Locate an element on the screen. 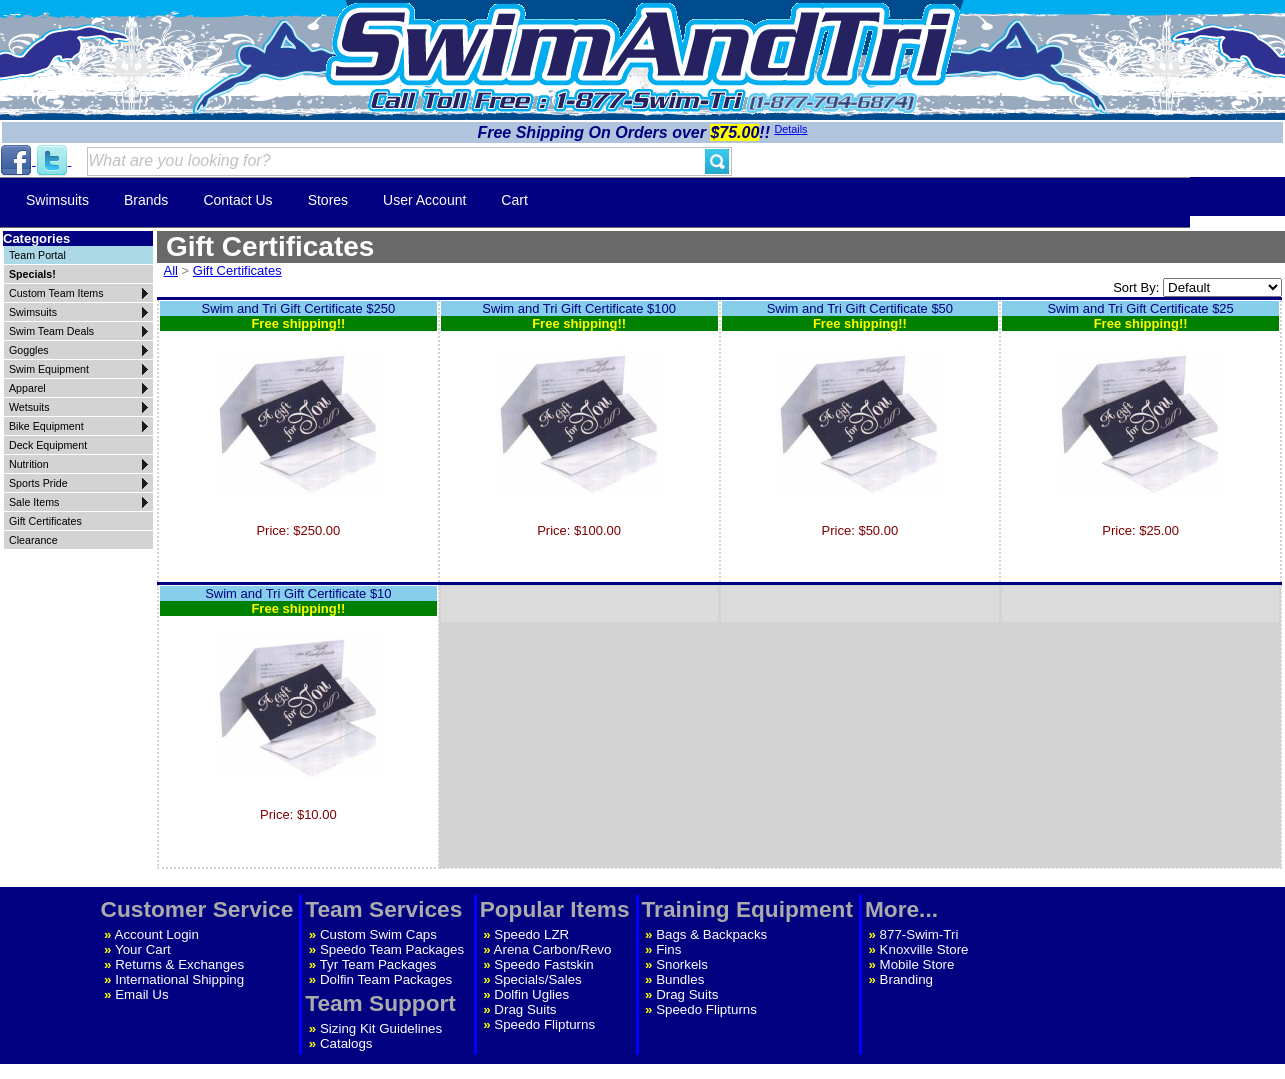  Branding is located at coordinates (906, 979).